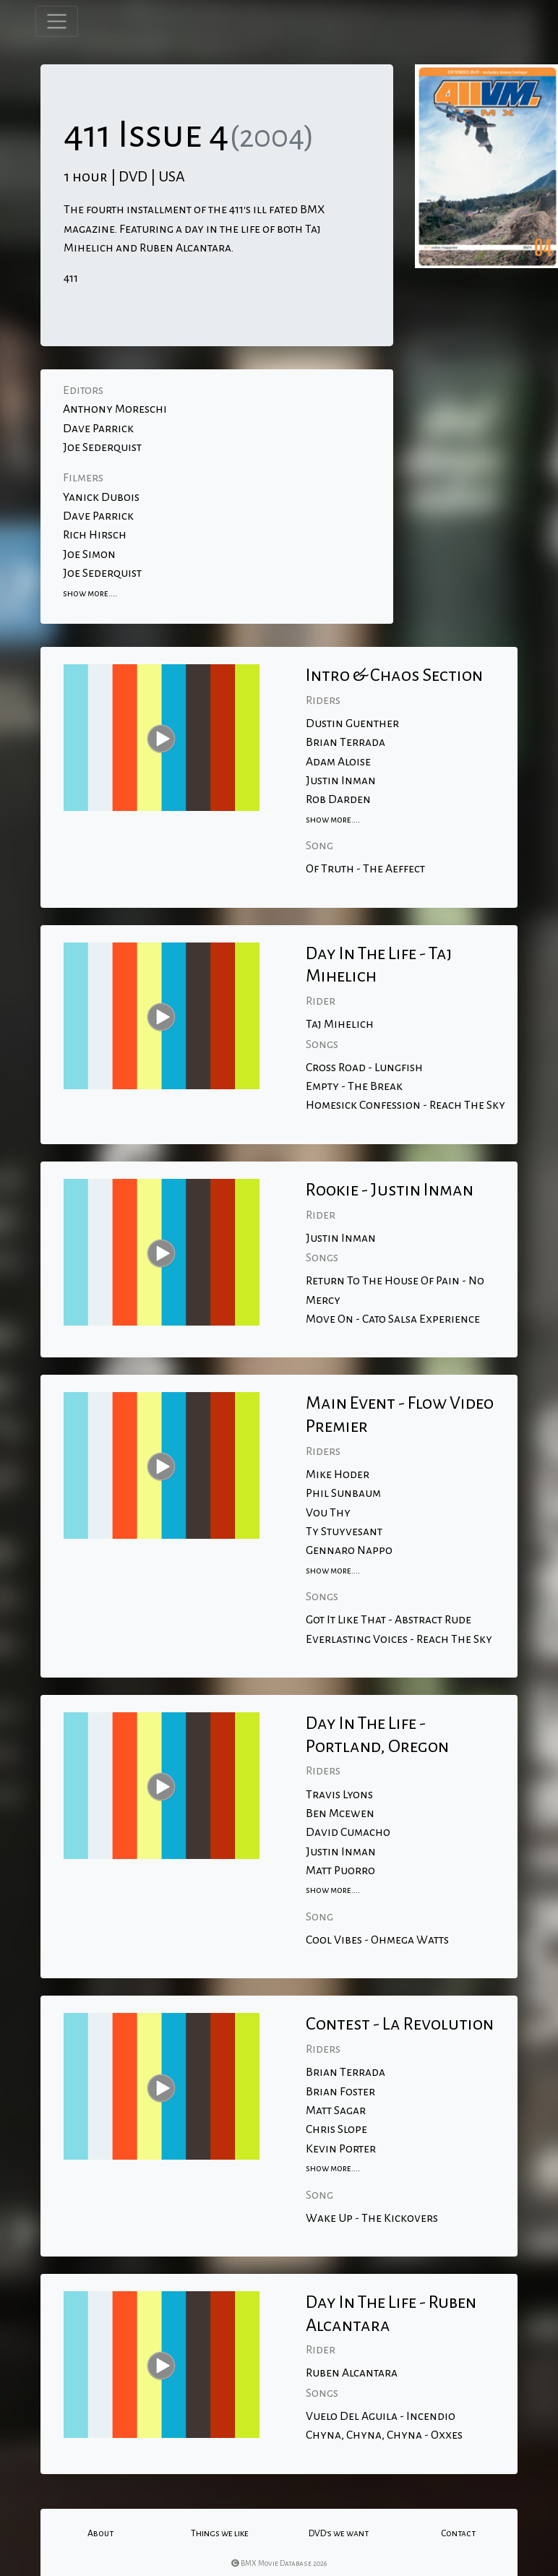  I want to click on Ruben Alcantara, so click(352, 2372).